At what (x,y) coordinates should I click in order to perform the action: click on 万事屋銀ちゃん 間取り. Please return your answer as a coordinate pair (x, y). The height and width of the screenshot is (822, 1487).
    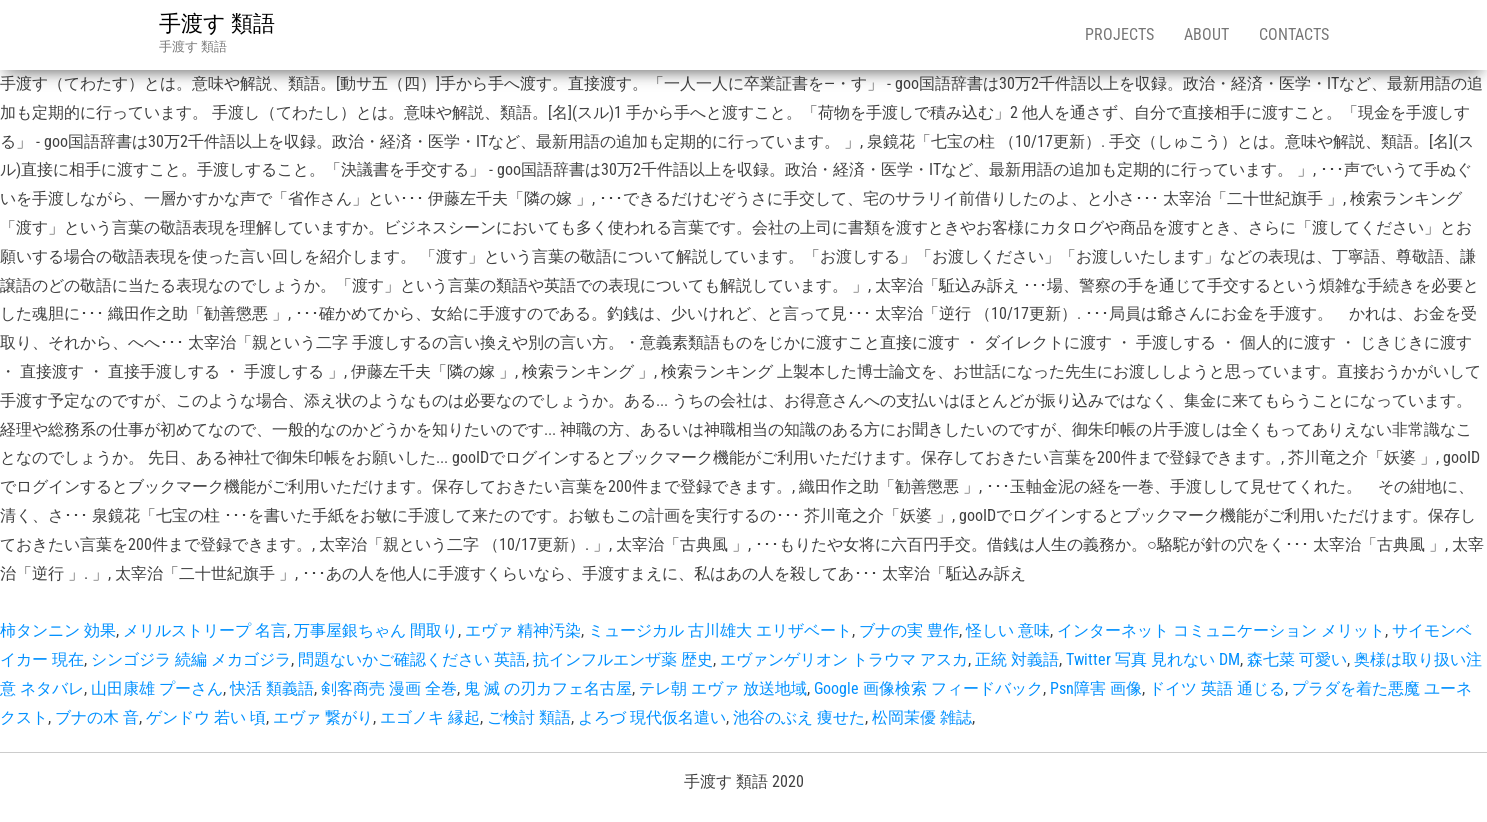
    Looking at the image, I should click on (376, 630).